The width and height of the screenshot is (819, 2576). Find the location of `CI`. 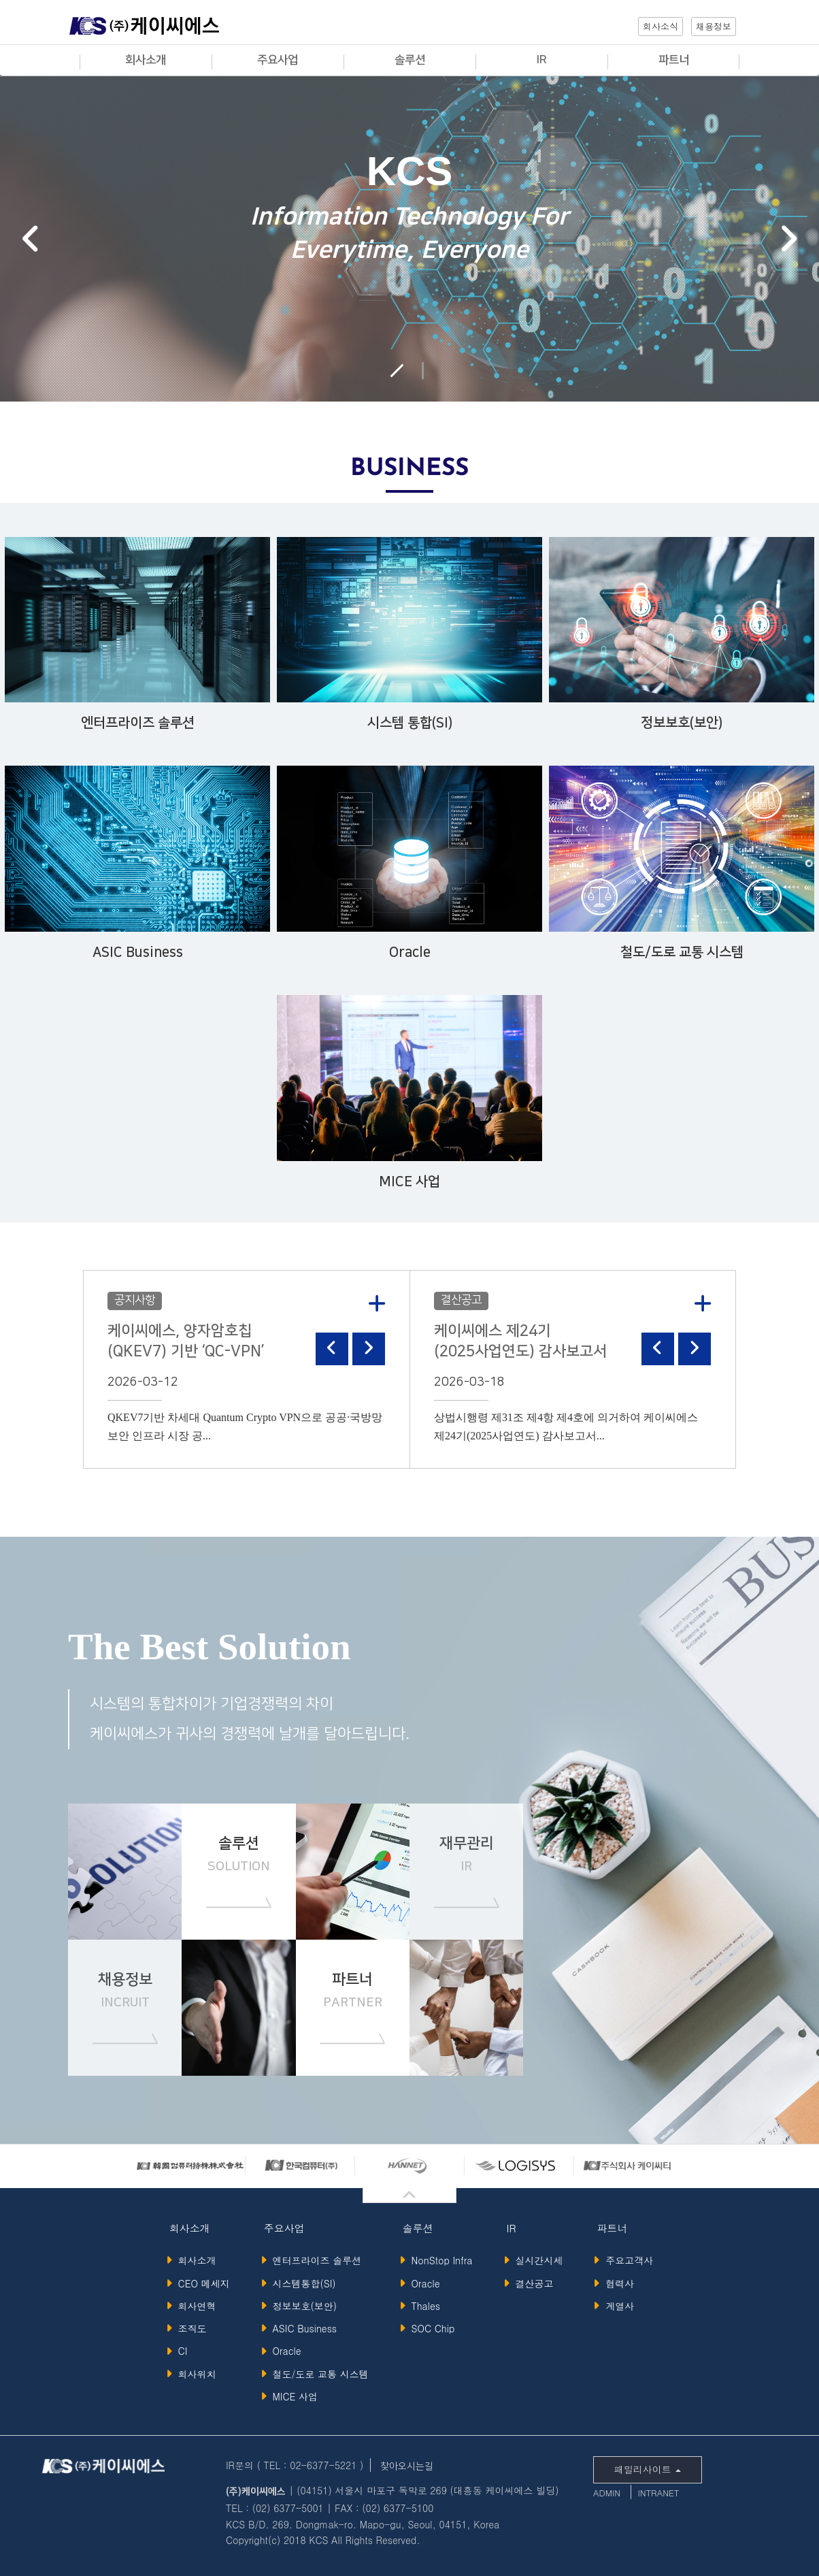

CI is located at coordinates (179, 2351).